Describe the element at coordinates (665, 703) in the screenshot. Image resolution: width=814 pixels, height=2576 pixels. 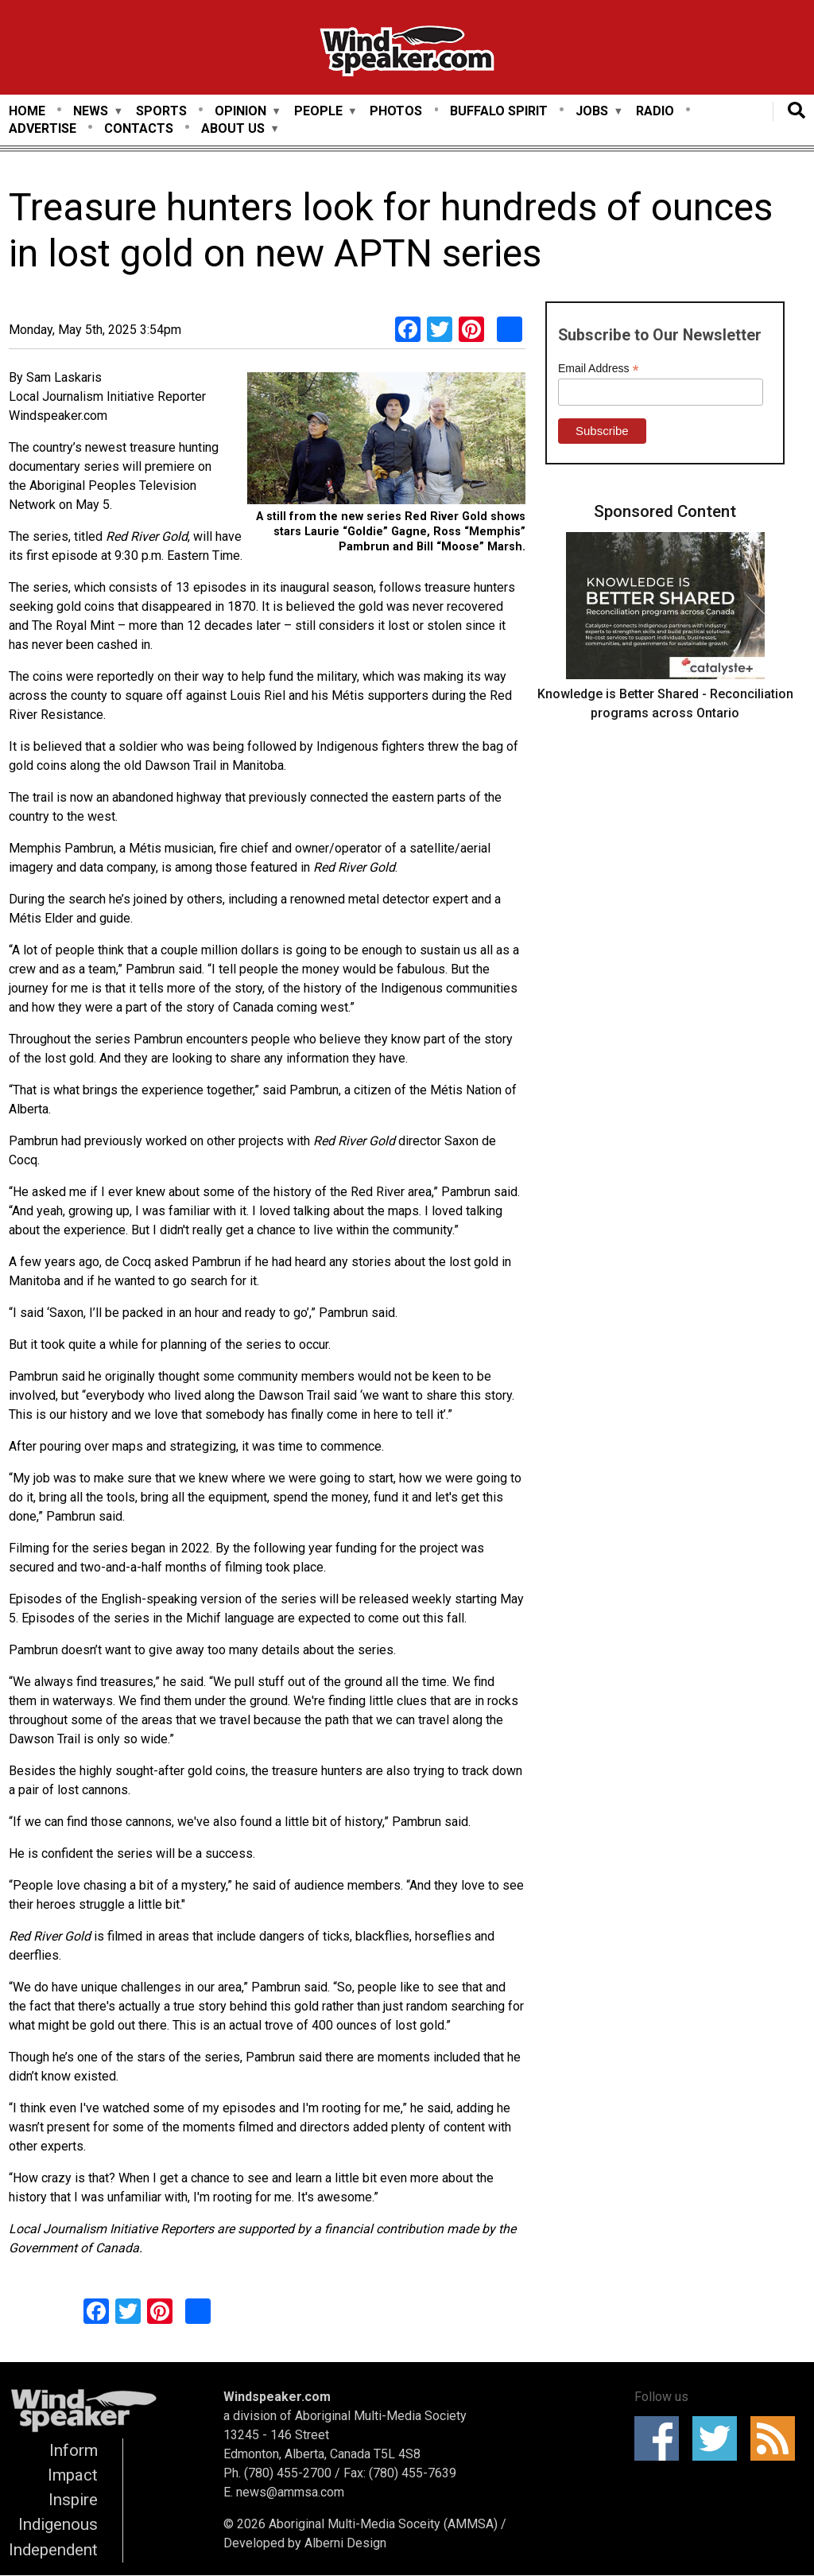
I see `Knowledge is Better Shared - Reconciliation programs across Ontario` at that location.